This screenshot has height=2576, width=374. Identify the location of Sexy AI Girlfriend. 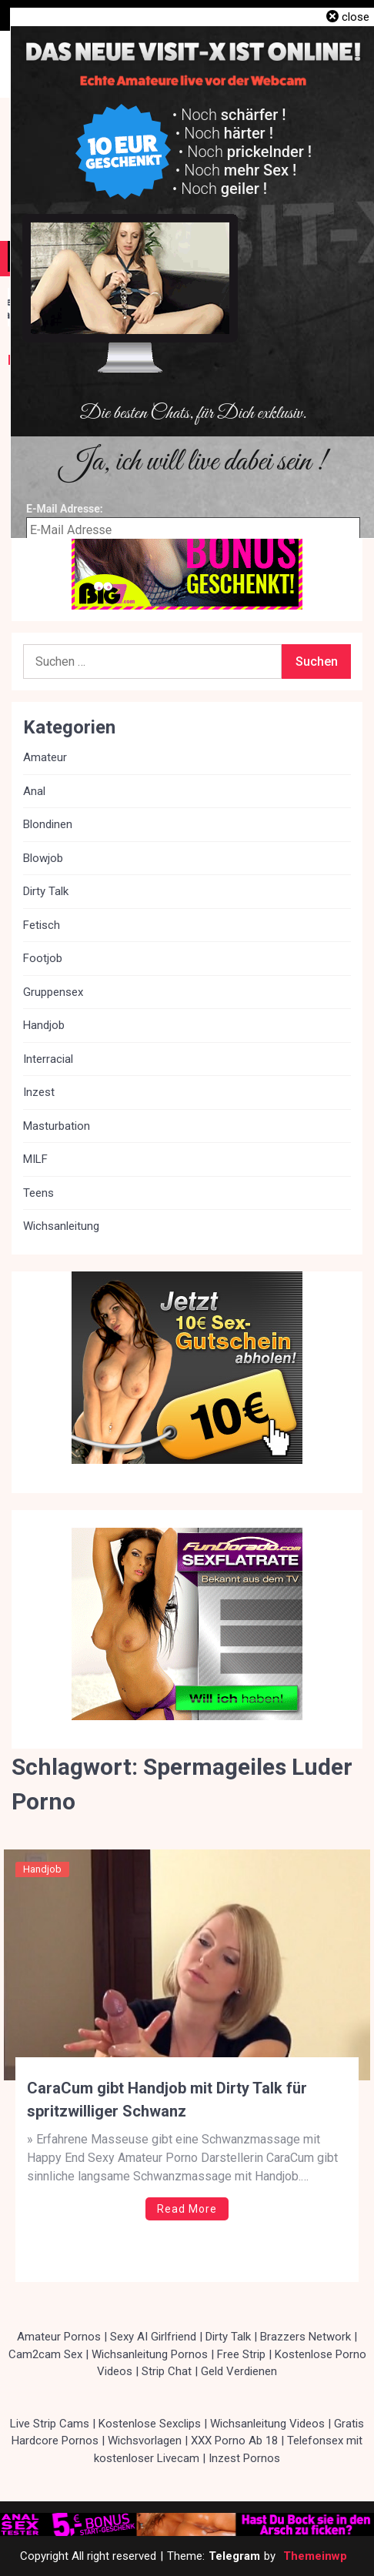
(153, 2337).